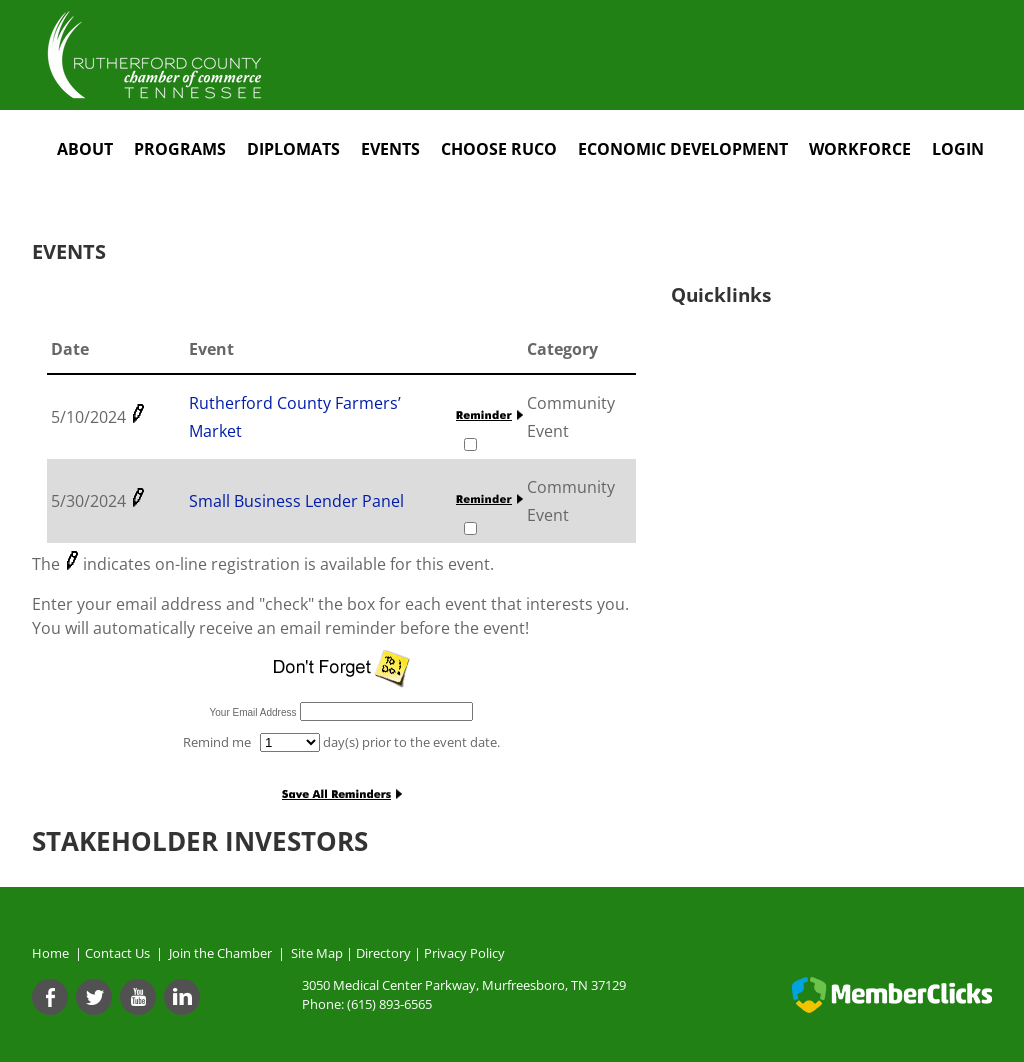 The image size is (1024, 1062). Describe the element at coordinates (958, 149) in the screenshot. I see `Login` at that location.